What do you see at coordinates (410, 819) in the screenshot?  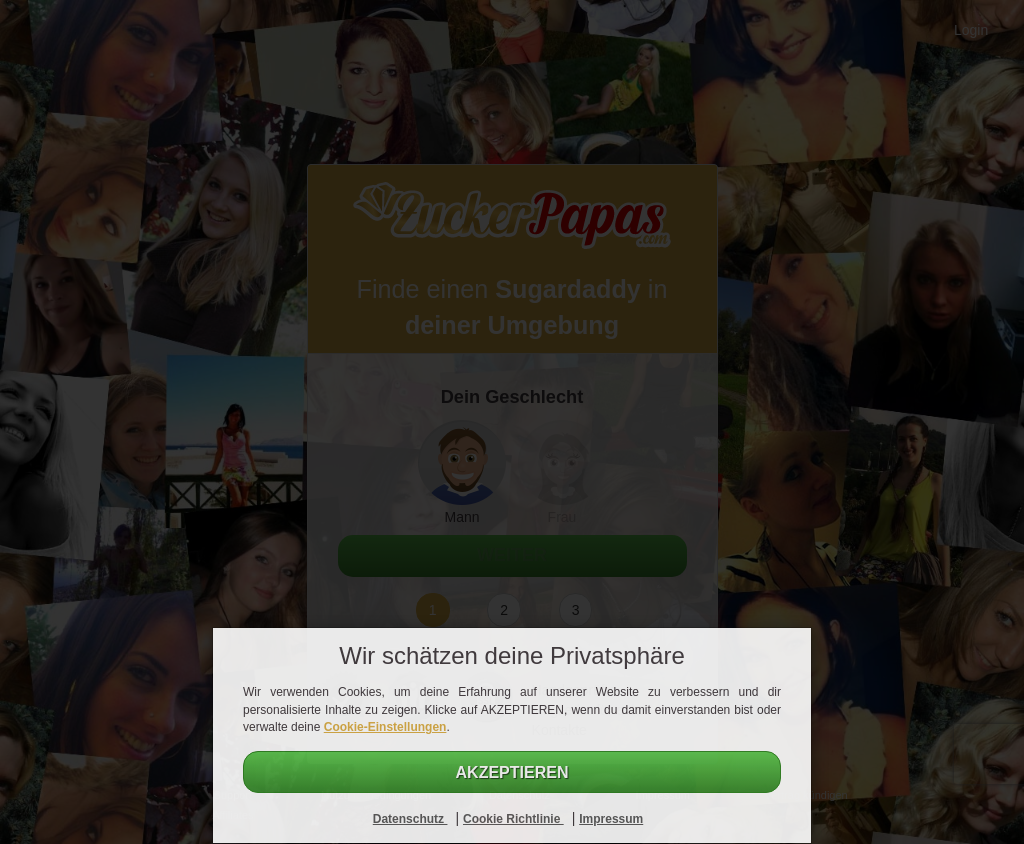 I see `Datenschutz` at bounding box center [410, 819].